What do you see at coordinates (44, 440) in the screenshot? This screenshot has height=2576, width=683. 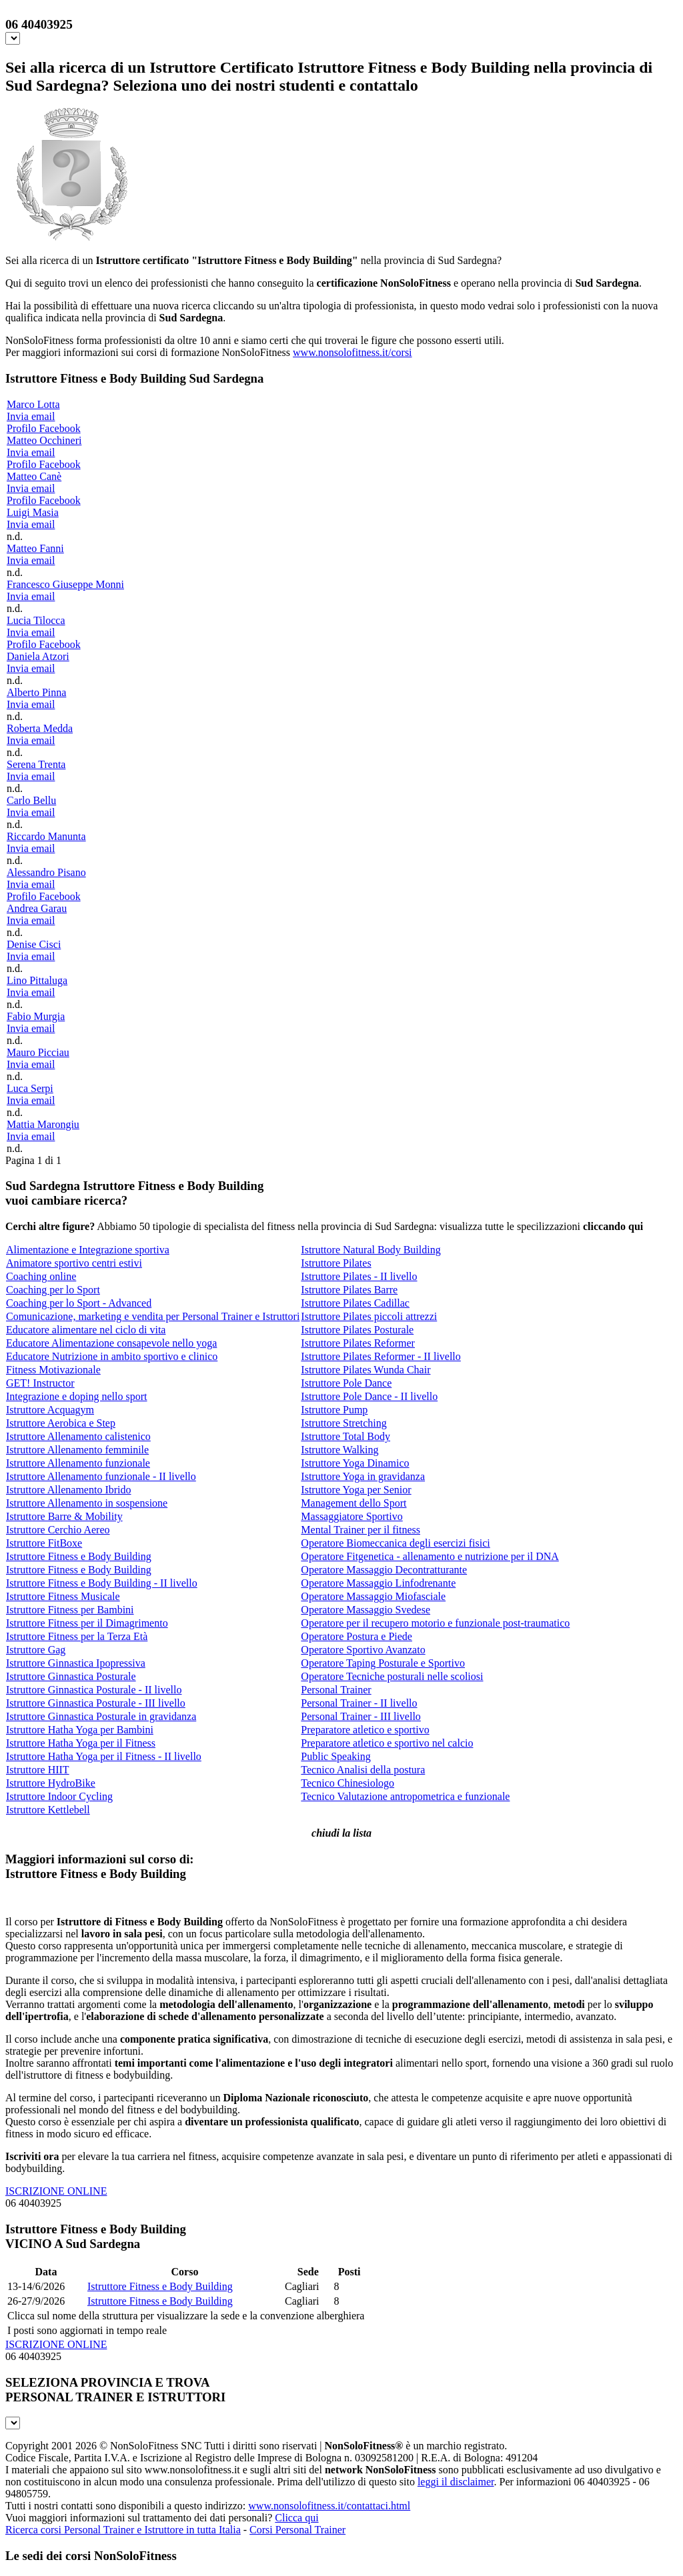 I see `Matteo Occhineri` at bounding box center [44, 440].